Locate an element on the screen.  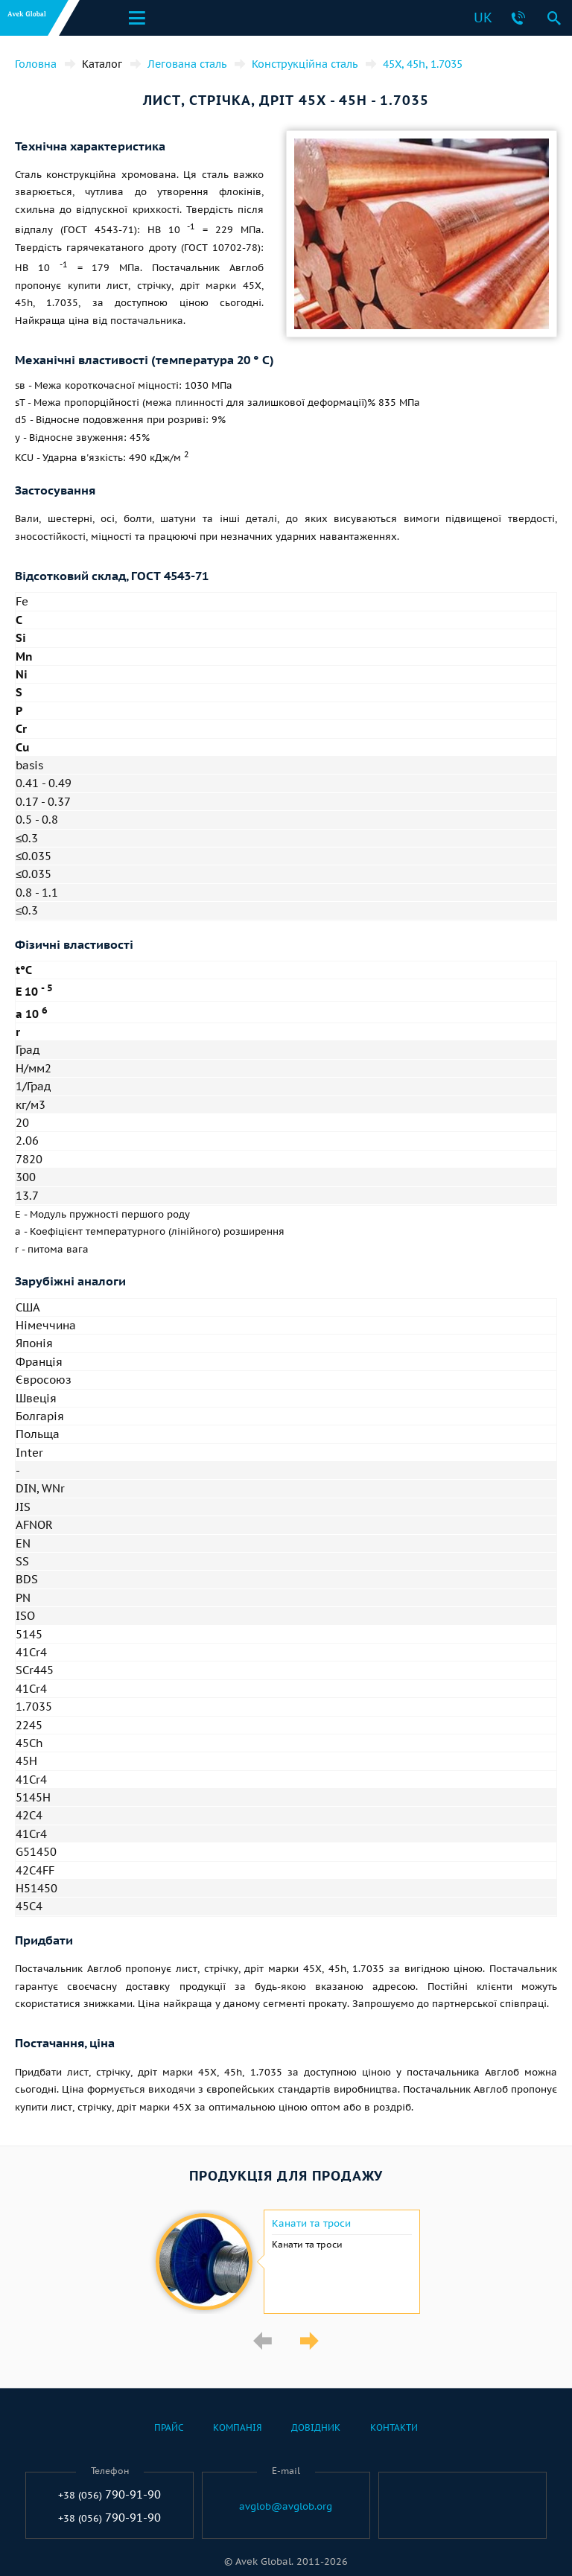
Довідник is located at coordinates (315, 2427).